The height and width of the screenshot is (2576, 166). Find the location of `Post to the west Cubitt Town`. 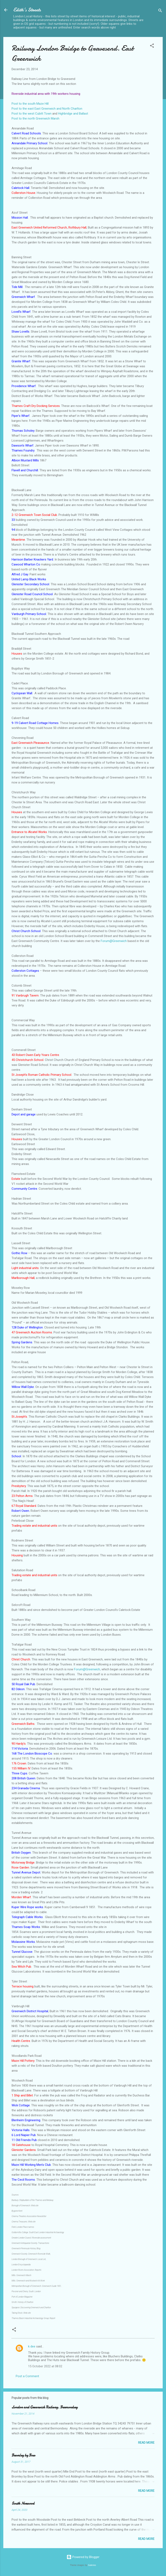

Post to the west Cubitt Town is located at coordinates (31, 113).